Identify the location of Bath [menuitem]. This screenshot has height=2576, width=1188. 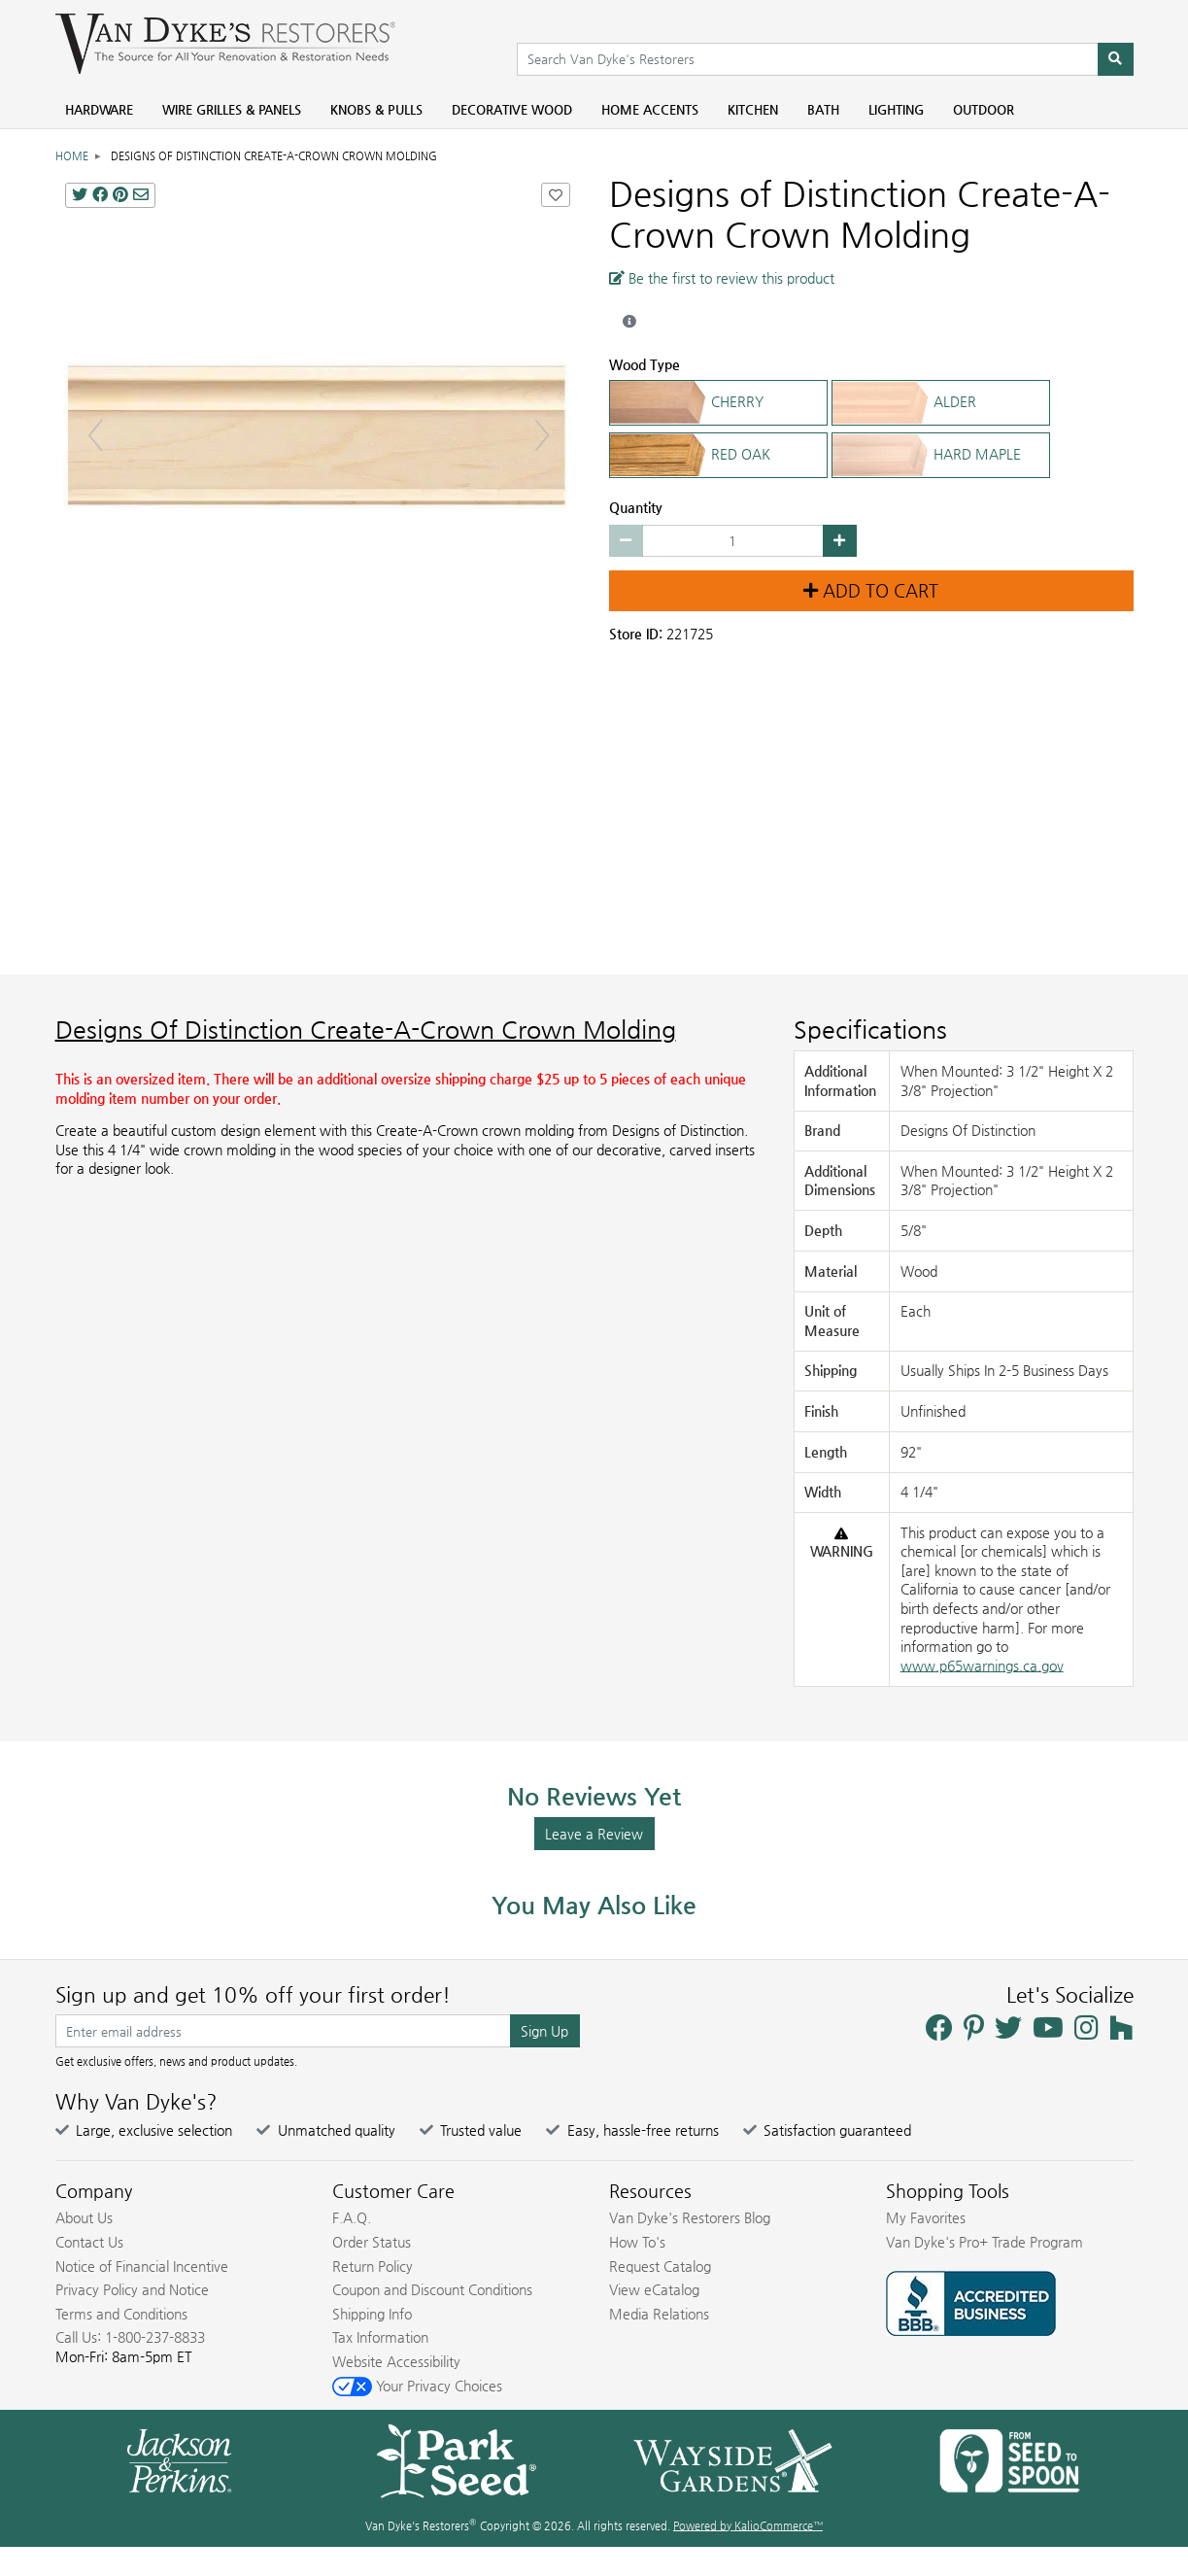
(823, 109).